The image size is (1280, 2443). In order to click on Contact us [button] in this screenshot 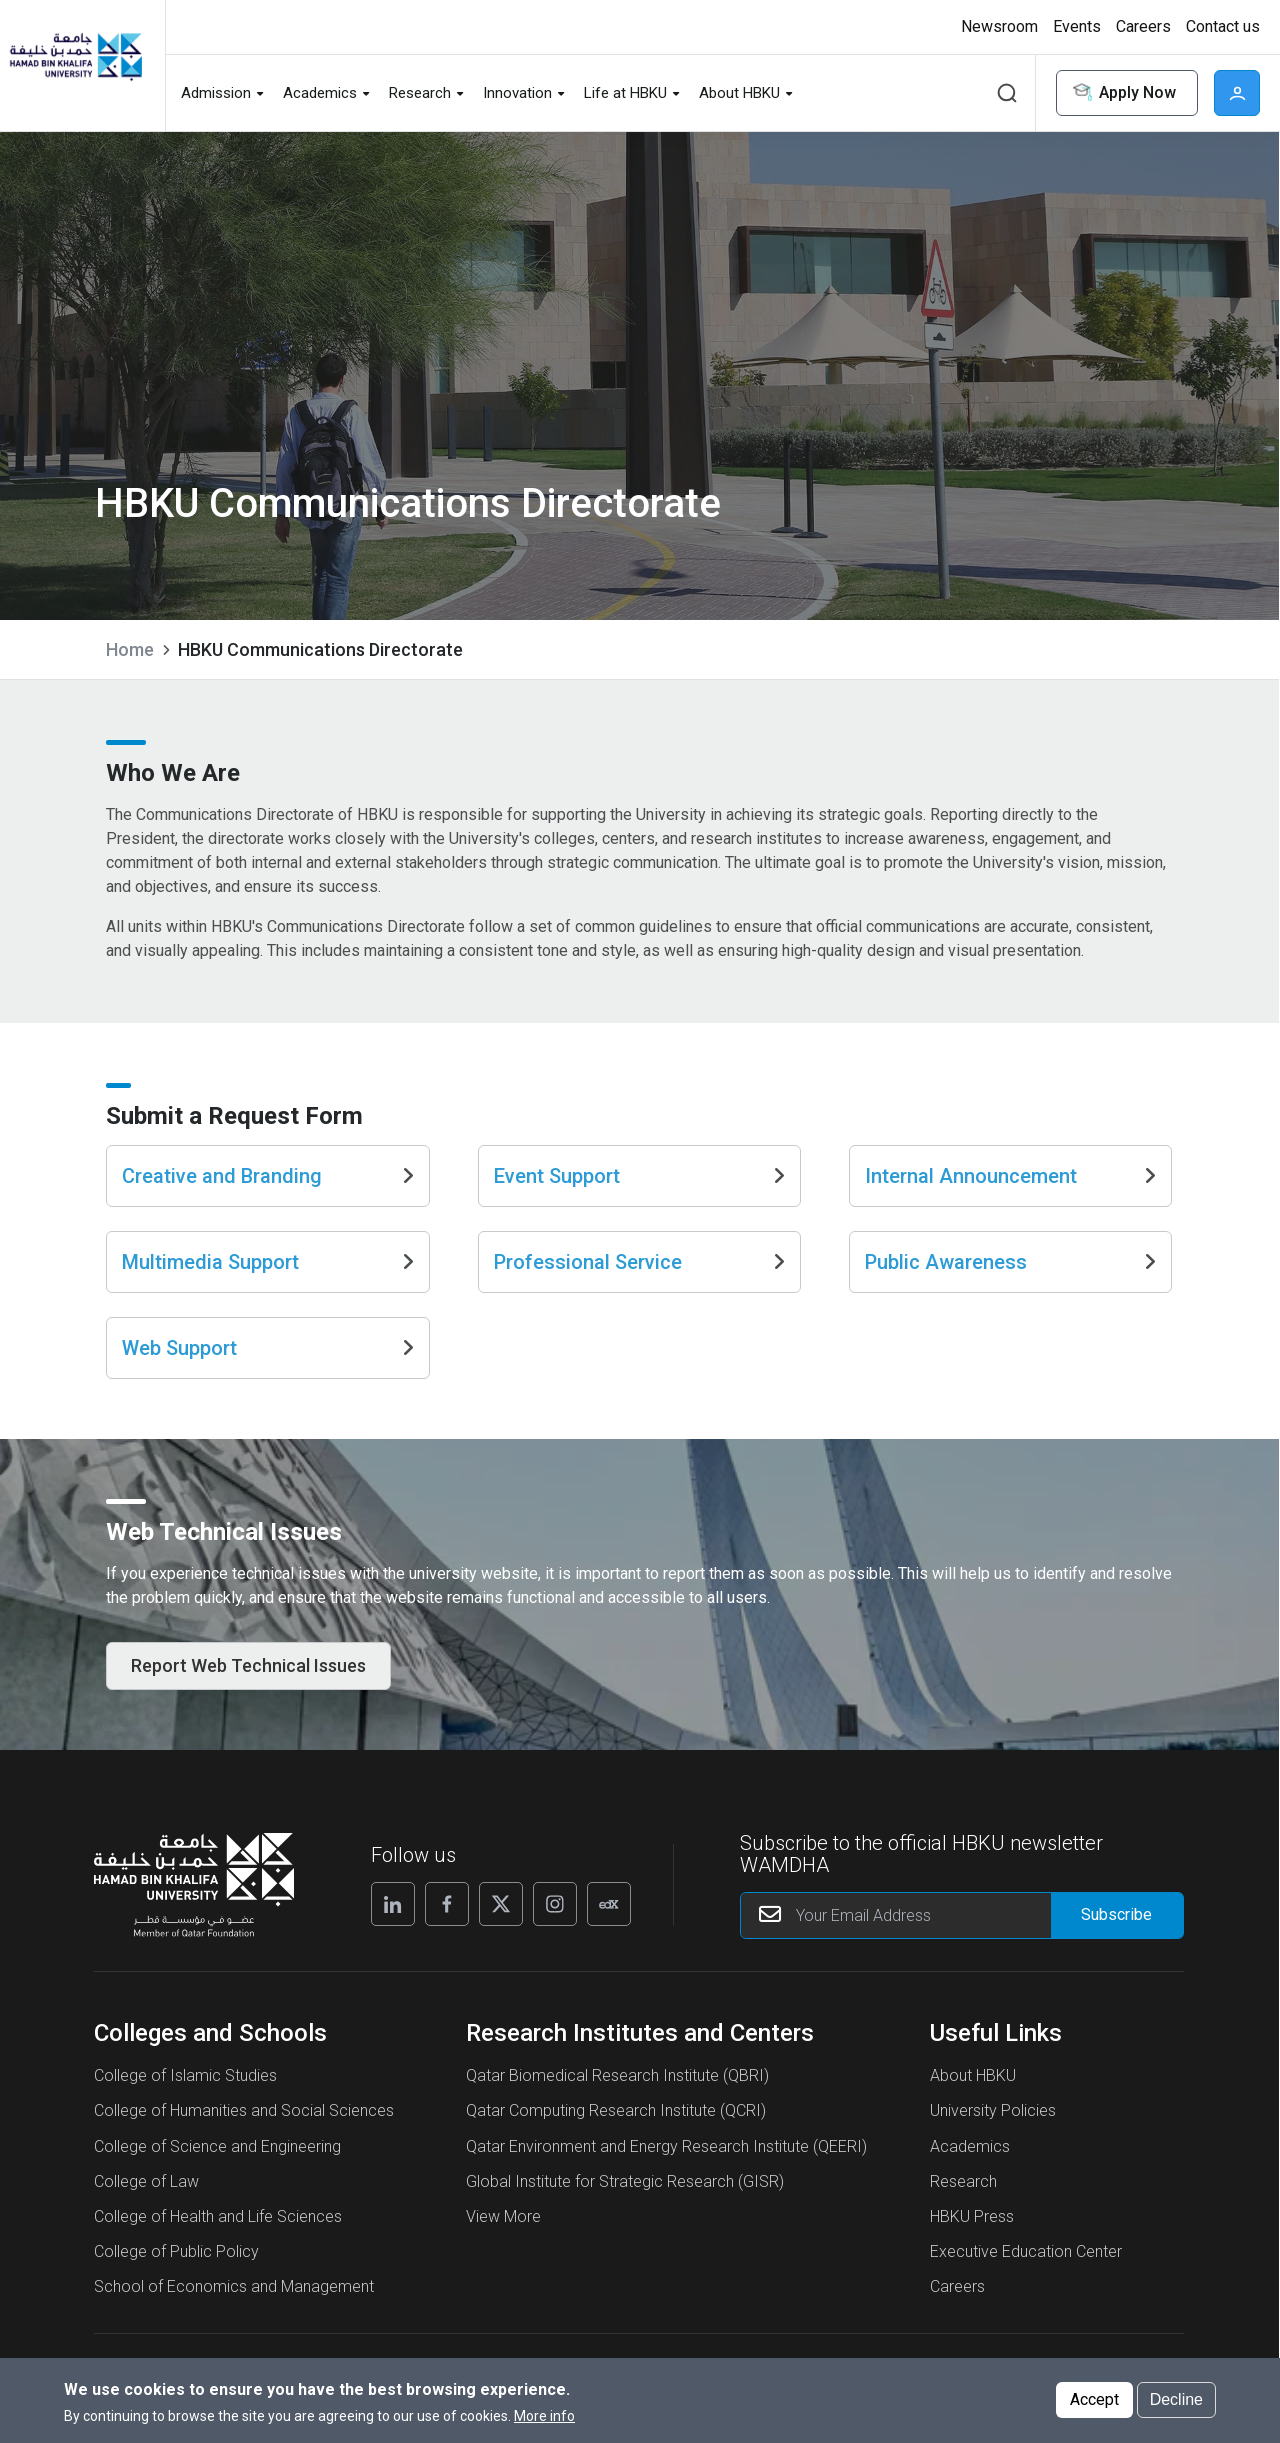, I will do `click(1223, 26)`.